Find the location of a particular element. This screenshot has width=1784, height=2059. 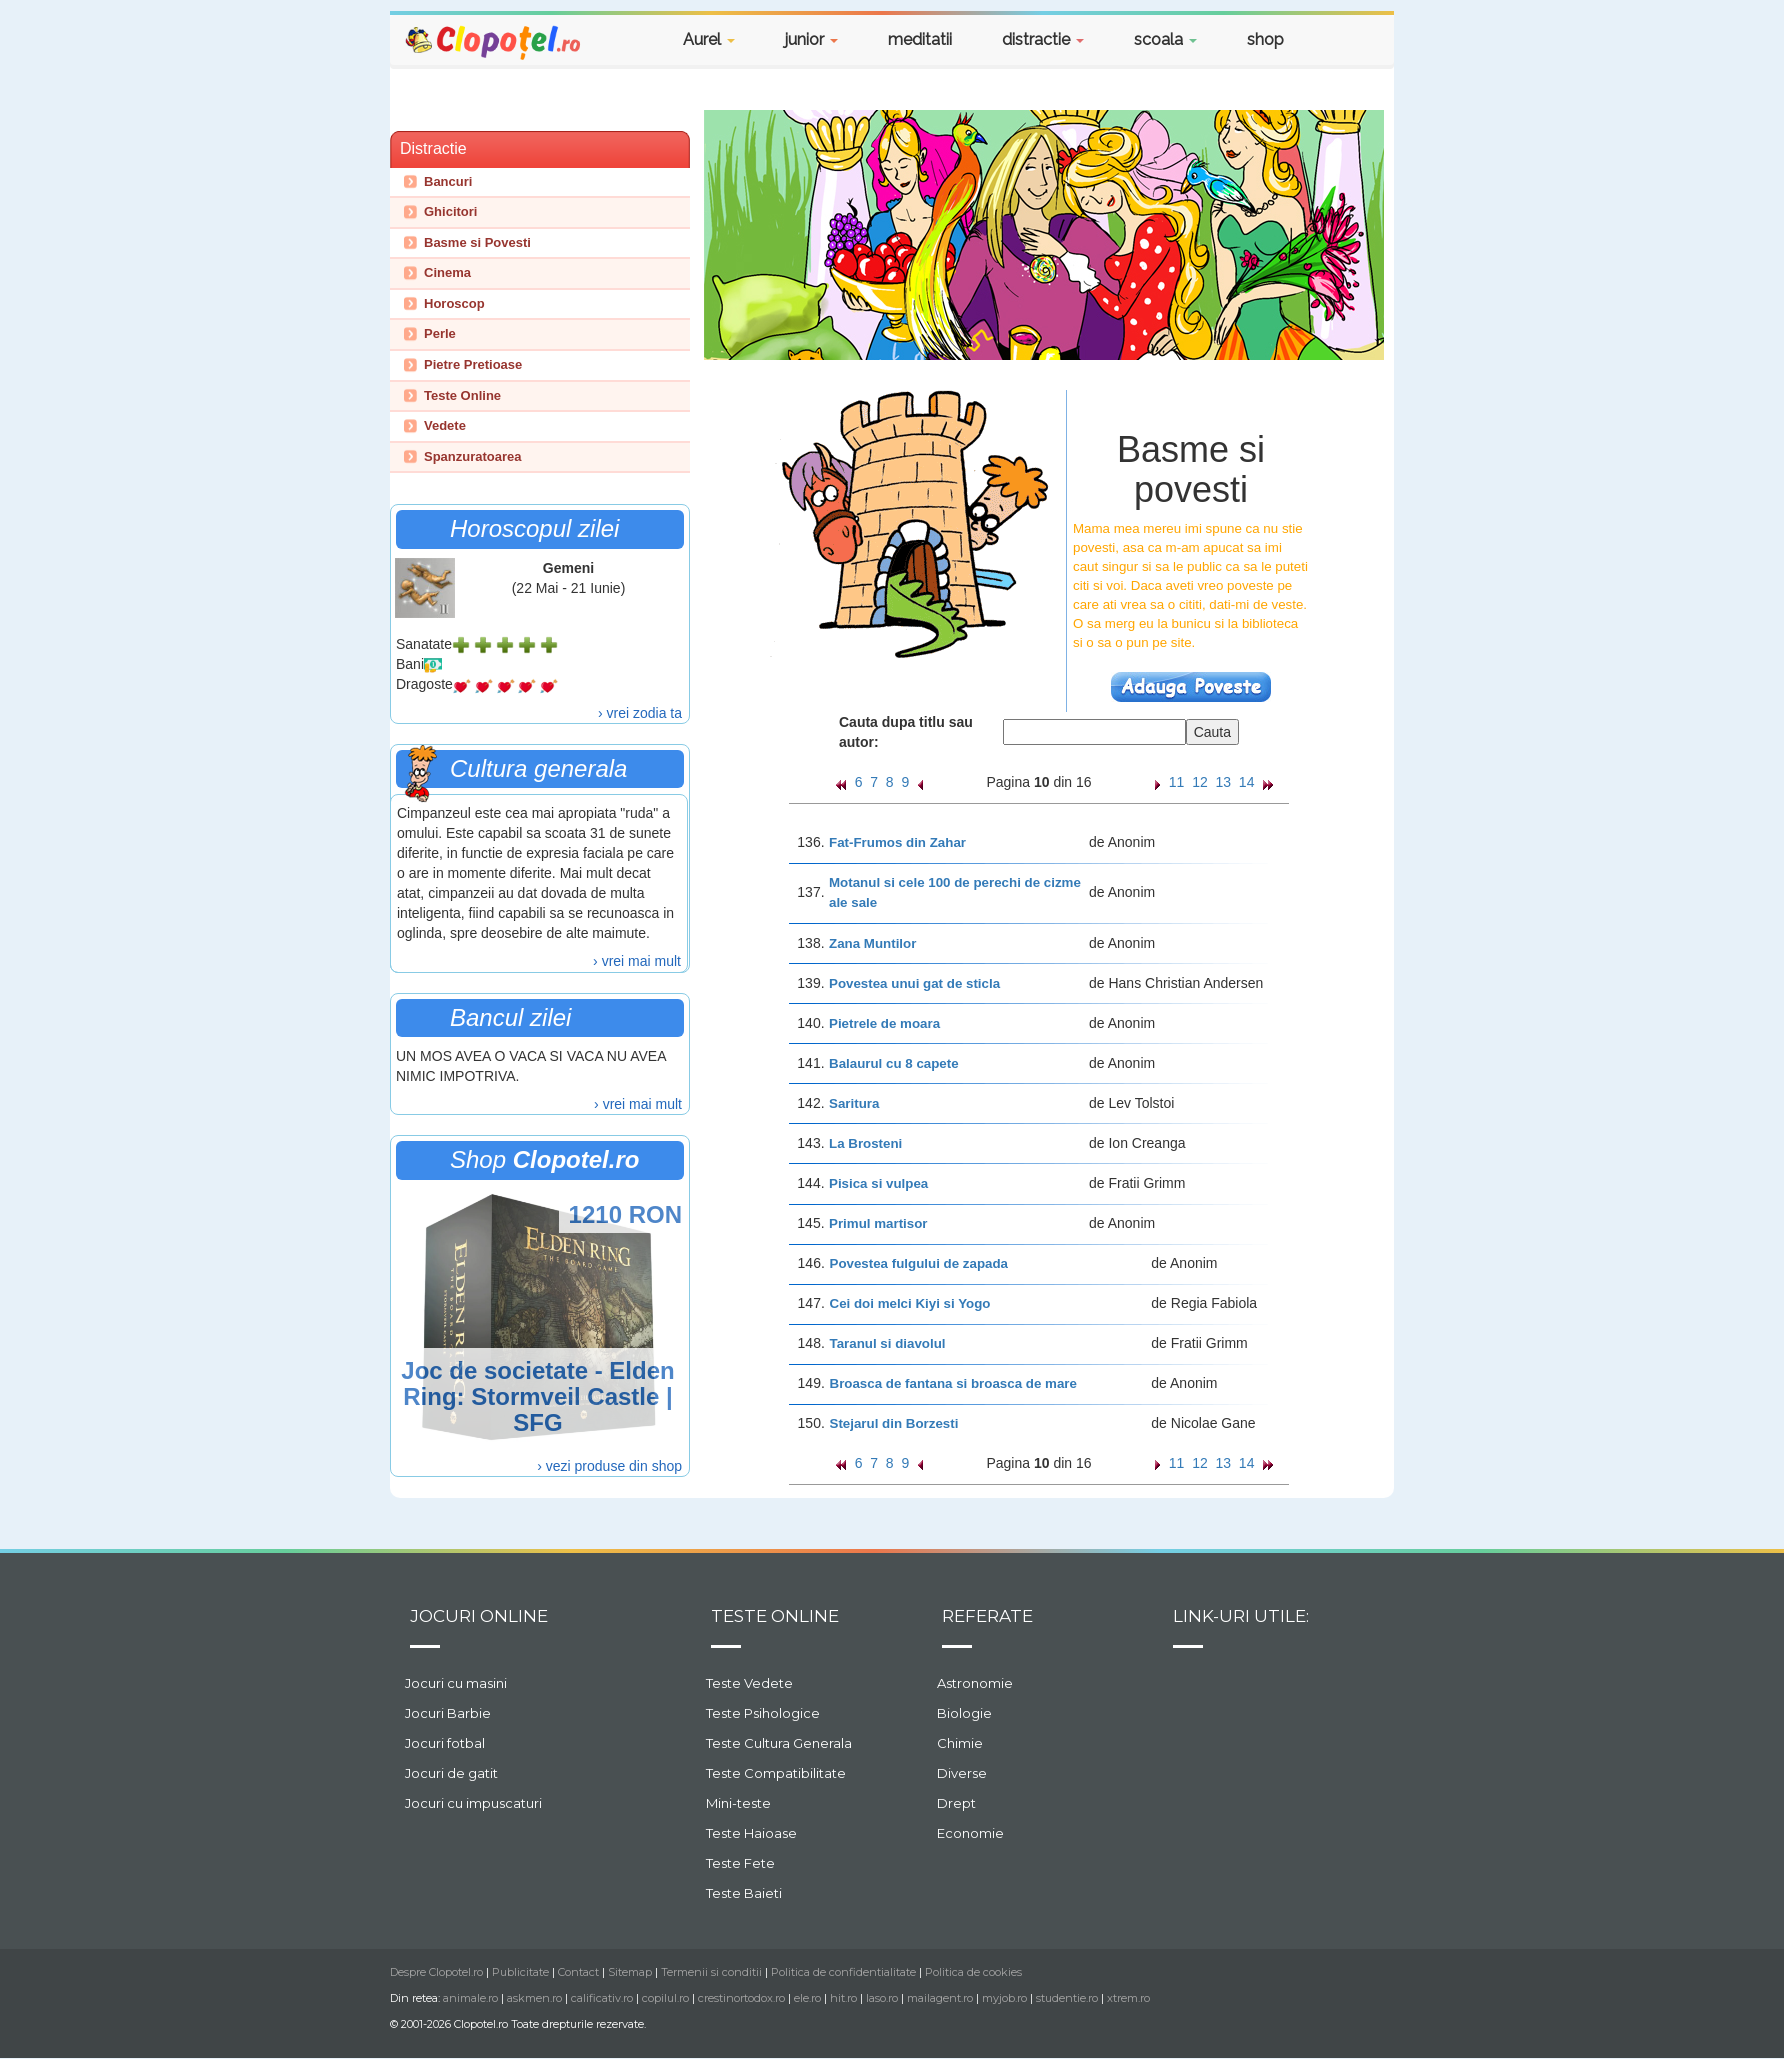

› vrei mai mult is located at coordinates (637, 961).